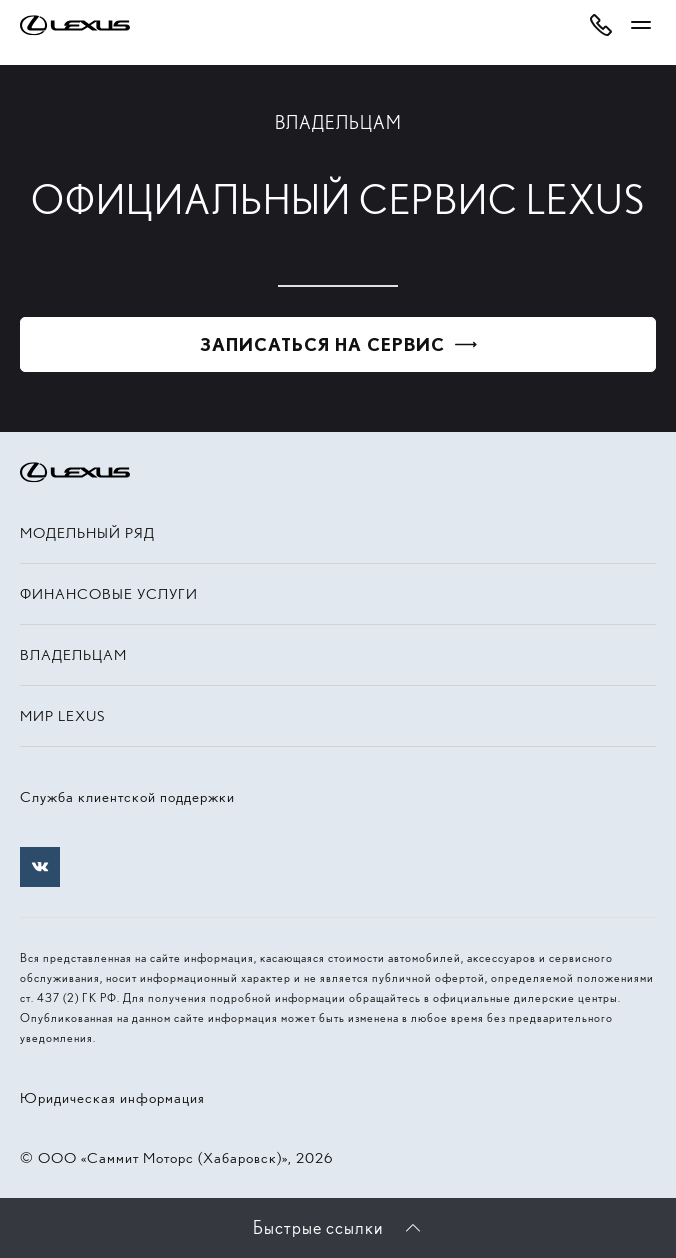 This screenshot has width=676, height=1258. What do you see at coordinates (127, 797) in the screenshot?
I see `Служба клиентской поддержки` at bounding box center [127, 797].